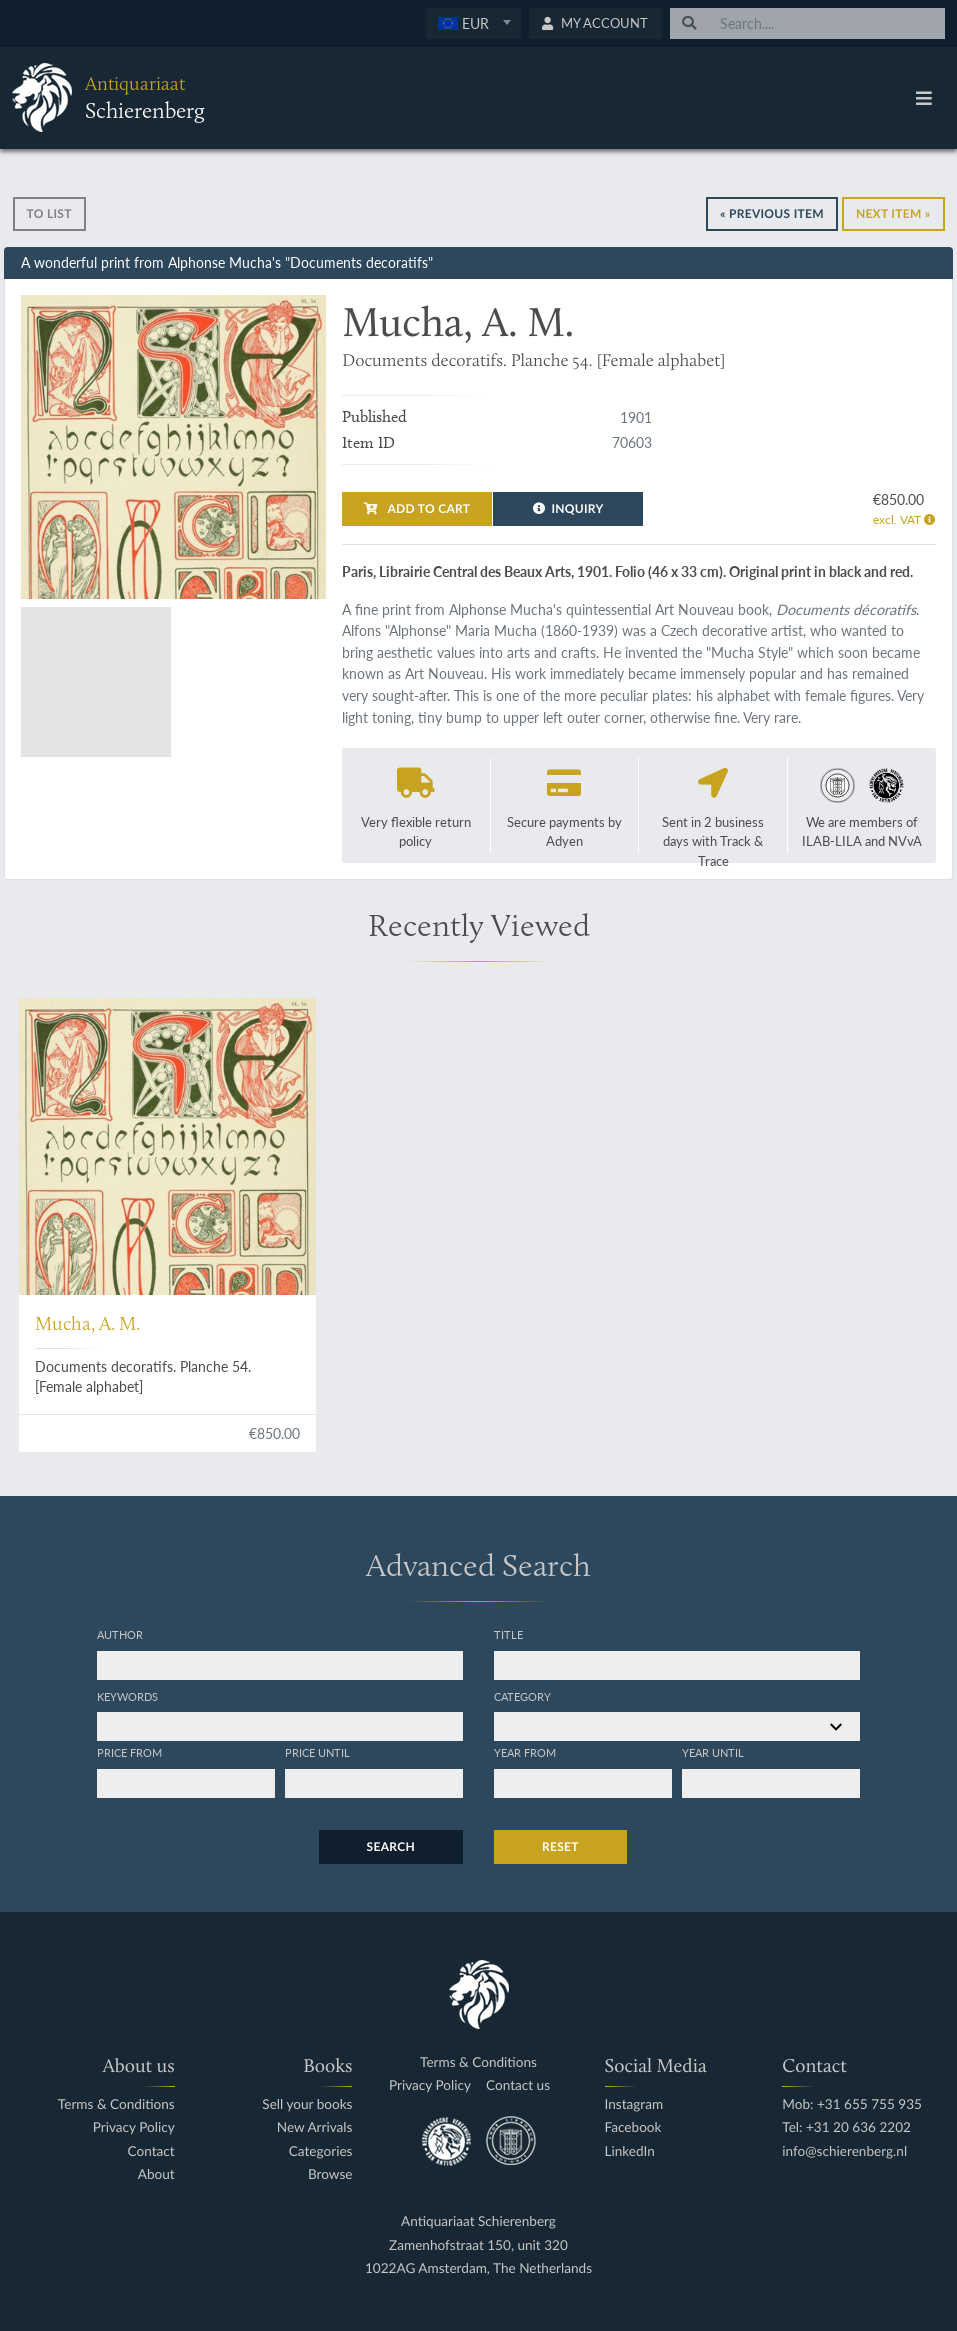 The height and width of the screenshot is (2331, 957). I want to click on To list, so click(49, 213).